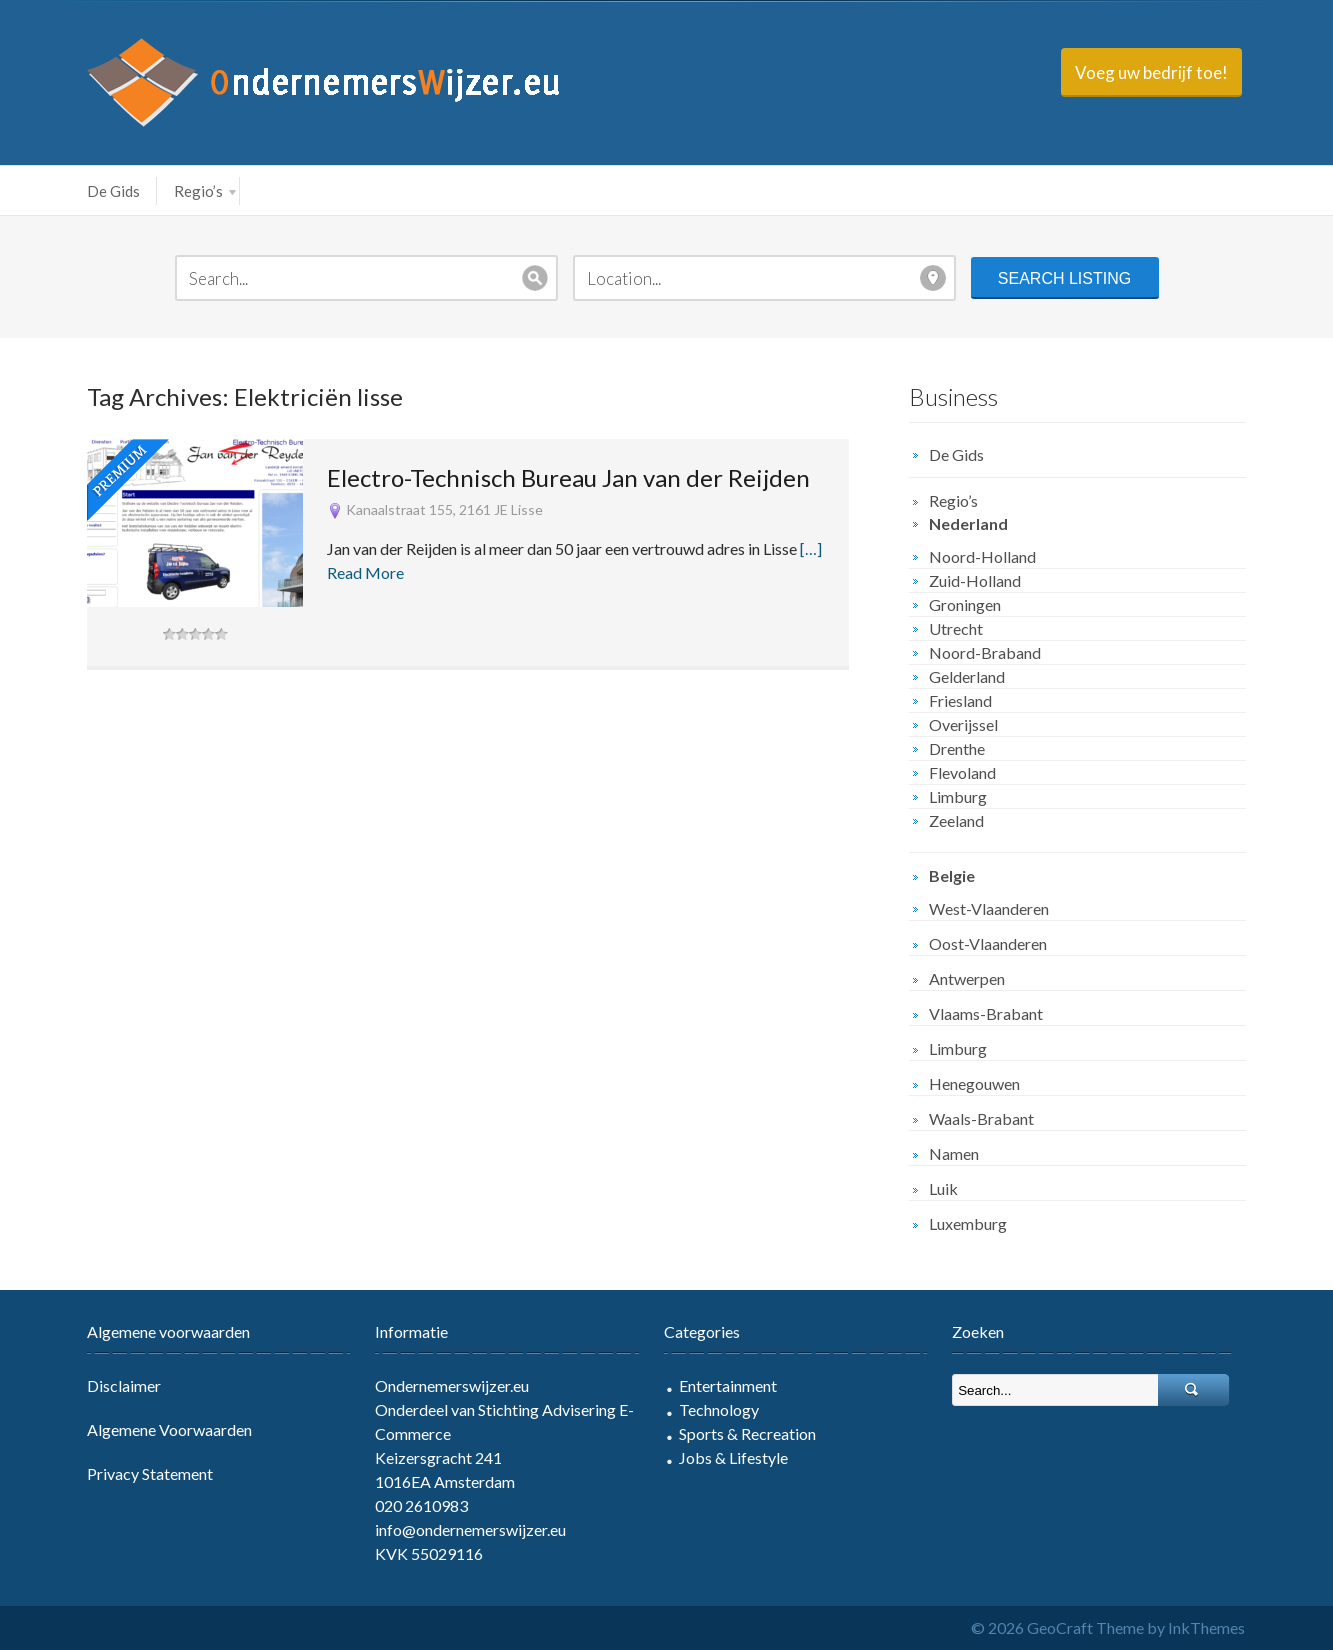 The height and width of the screenshot is (1650, 1333). I want to click on Sports & Recreation, so click(747, 1433).